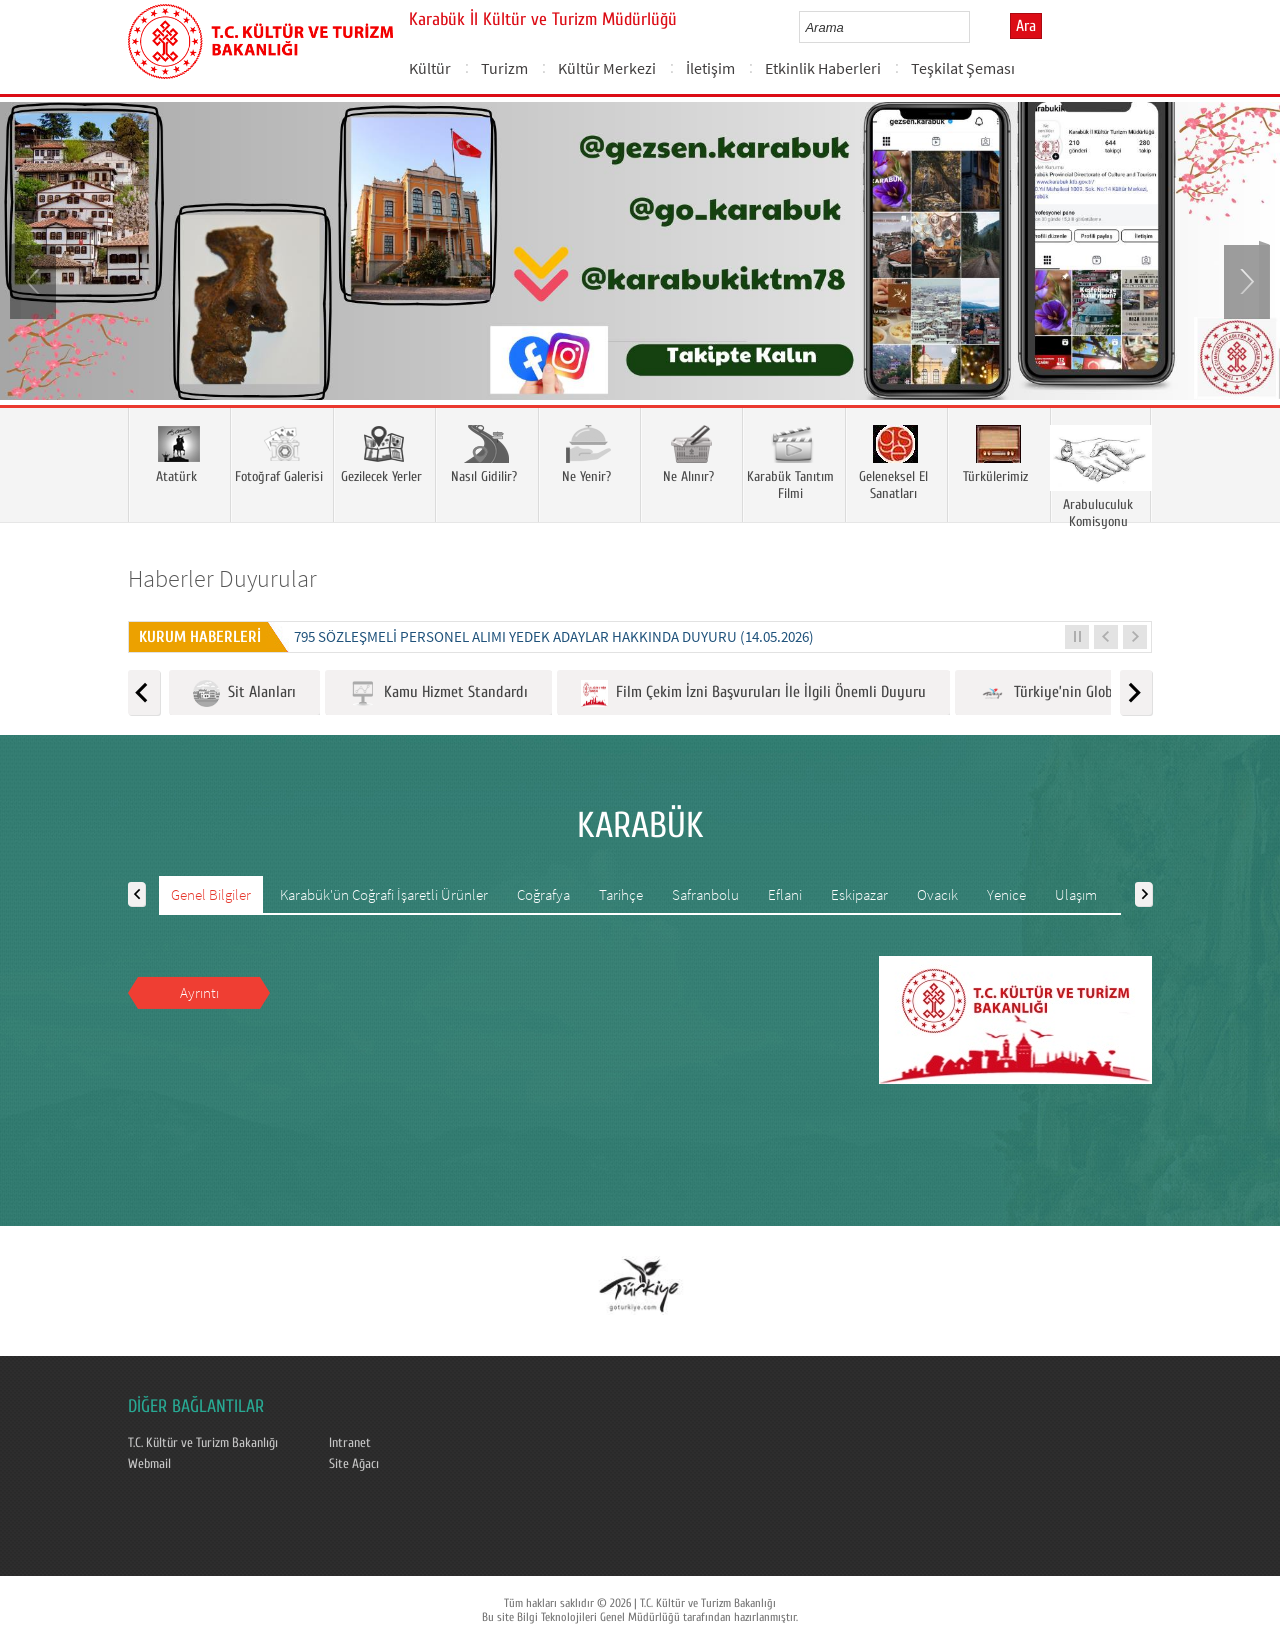  Describe the element at coordinates (430, 68) in the screenshot. I see `Kültür` at that location.